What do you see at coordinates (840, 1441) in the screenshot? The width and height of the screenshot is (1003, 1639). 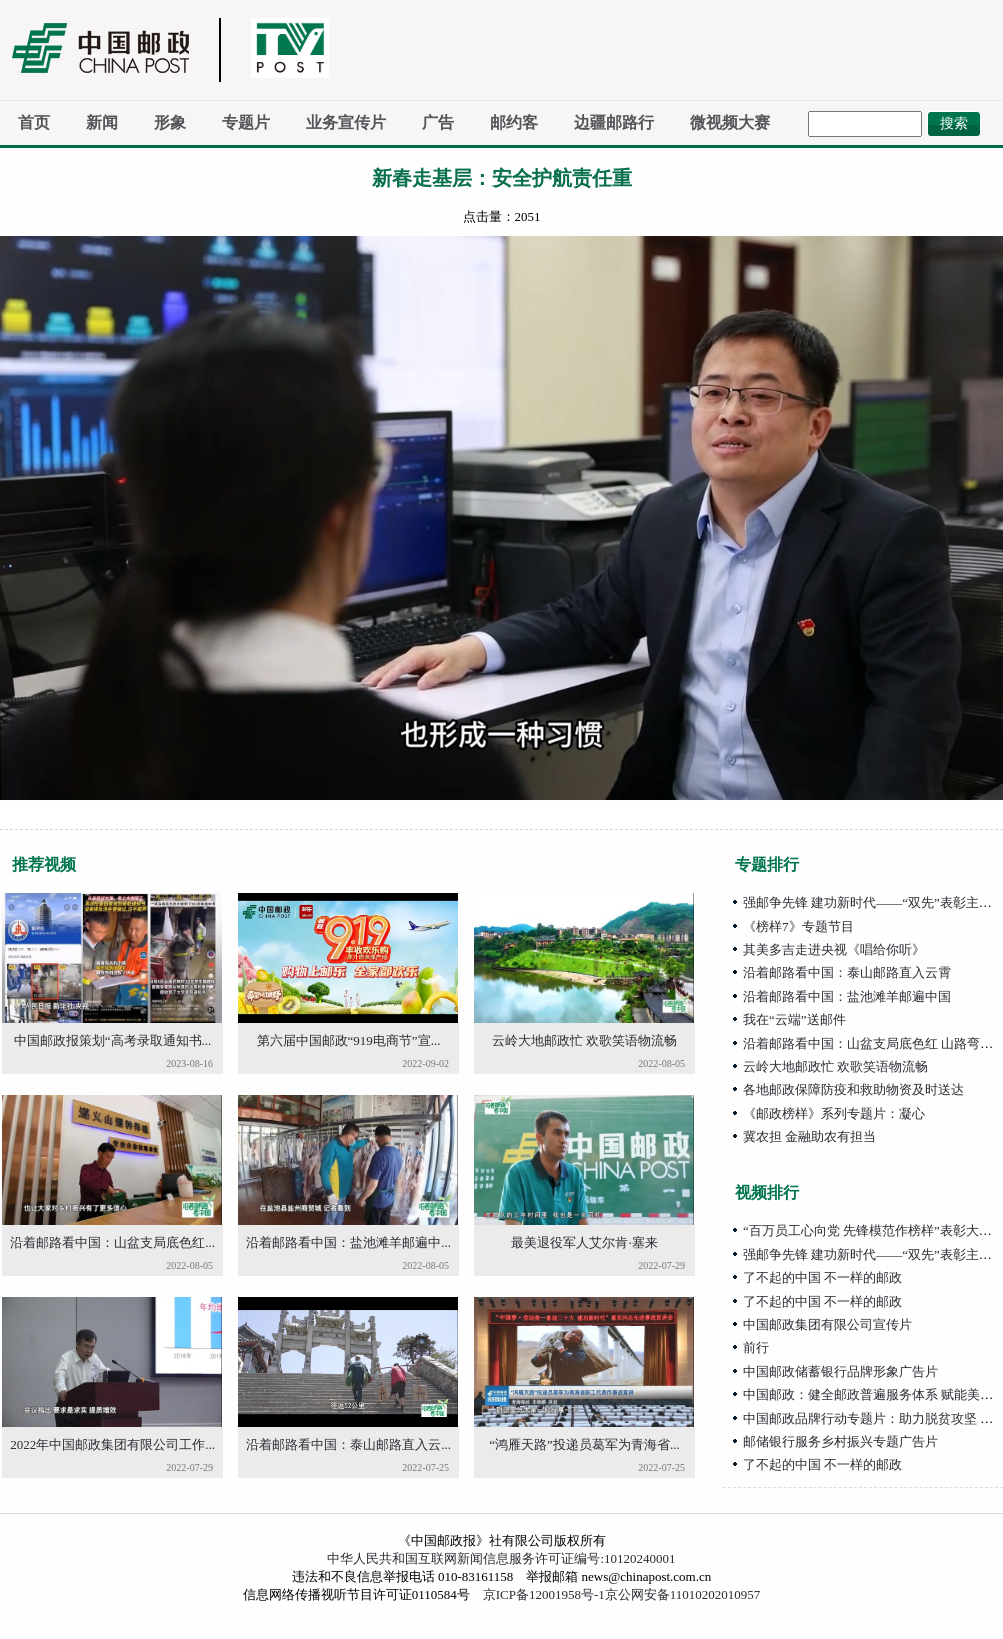 I see `邮储银行服务乡村振兴专题广告片` at bounding box center [840, 1441].